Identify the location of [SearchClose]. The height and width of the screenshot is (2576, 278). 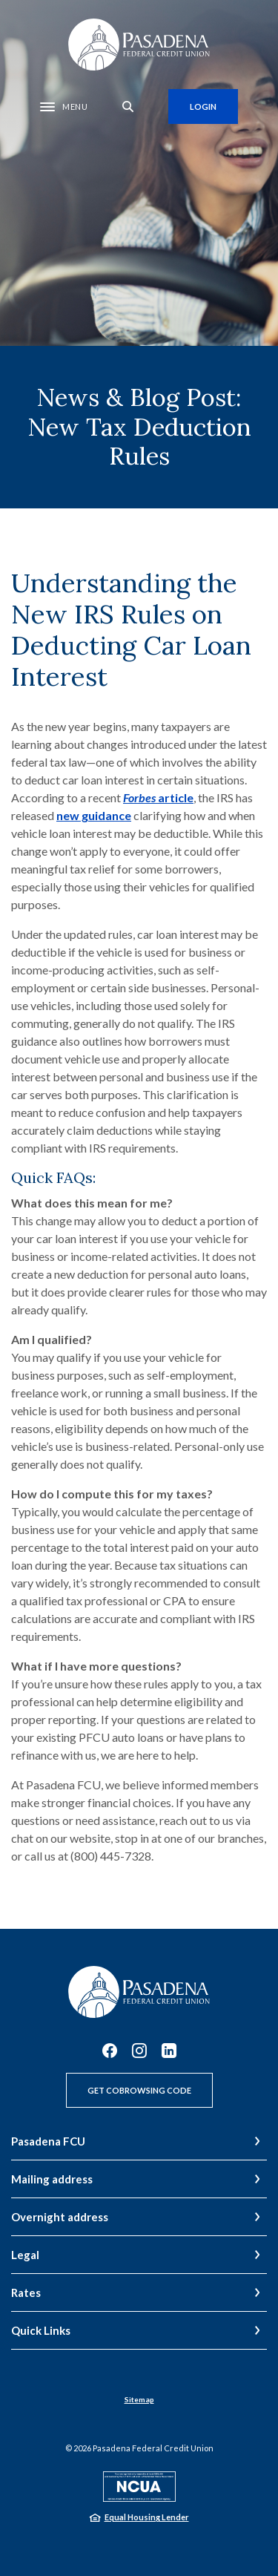
(128, 106).